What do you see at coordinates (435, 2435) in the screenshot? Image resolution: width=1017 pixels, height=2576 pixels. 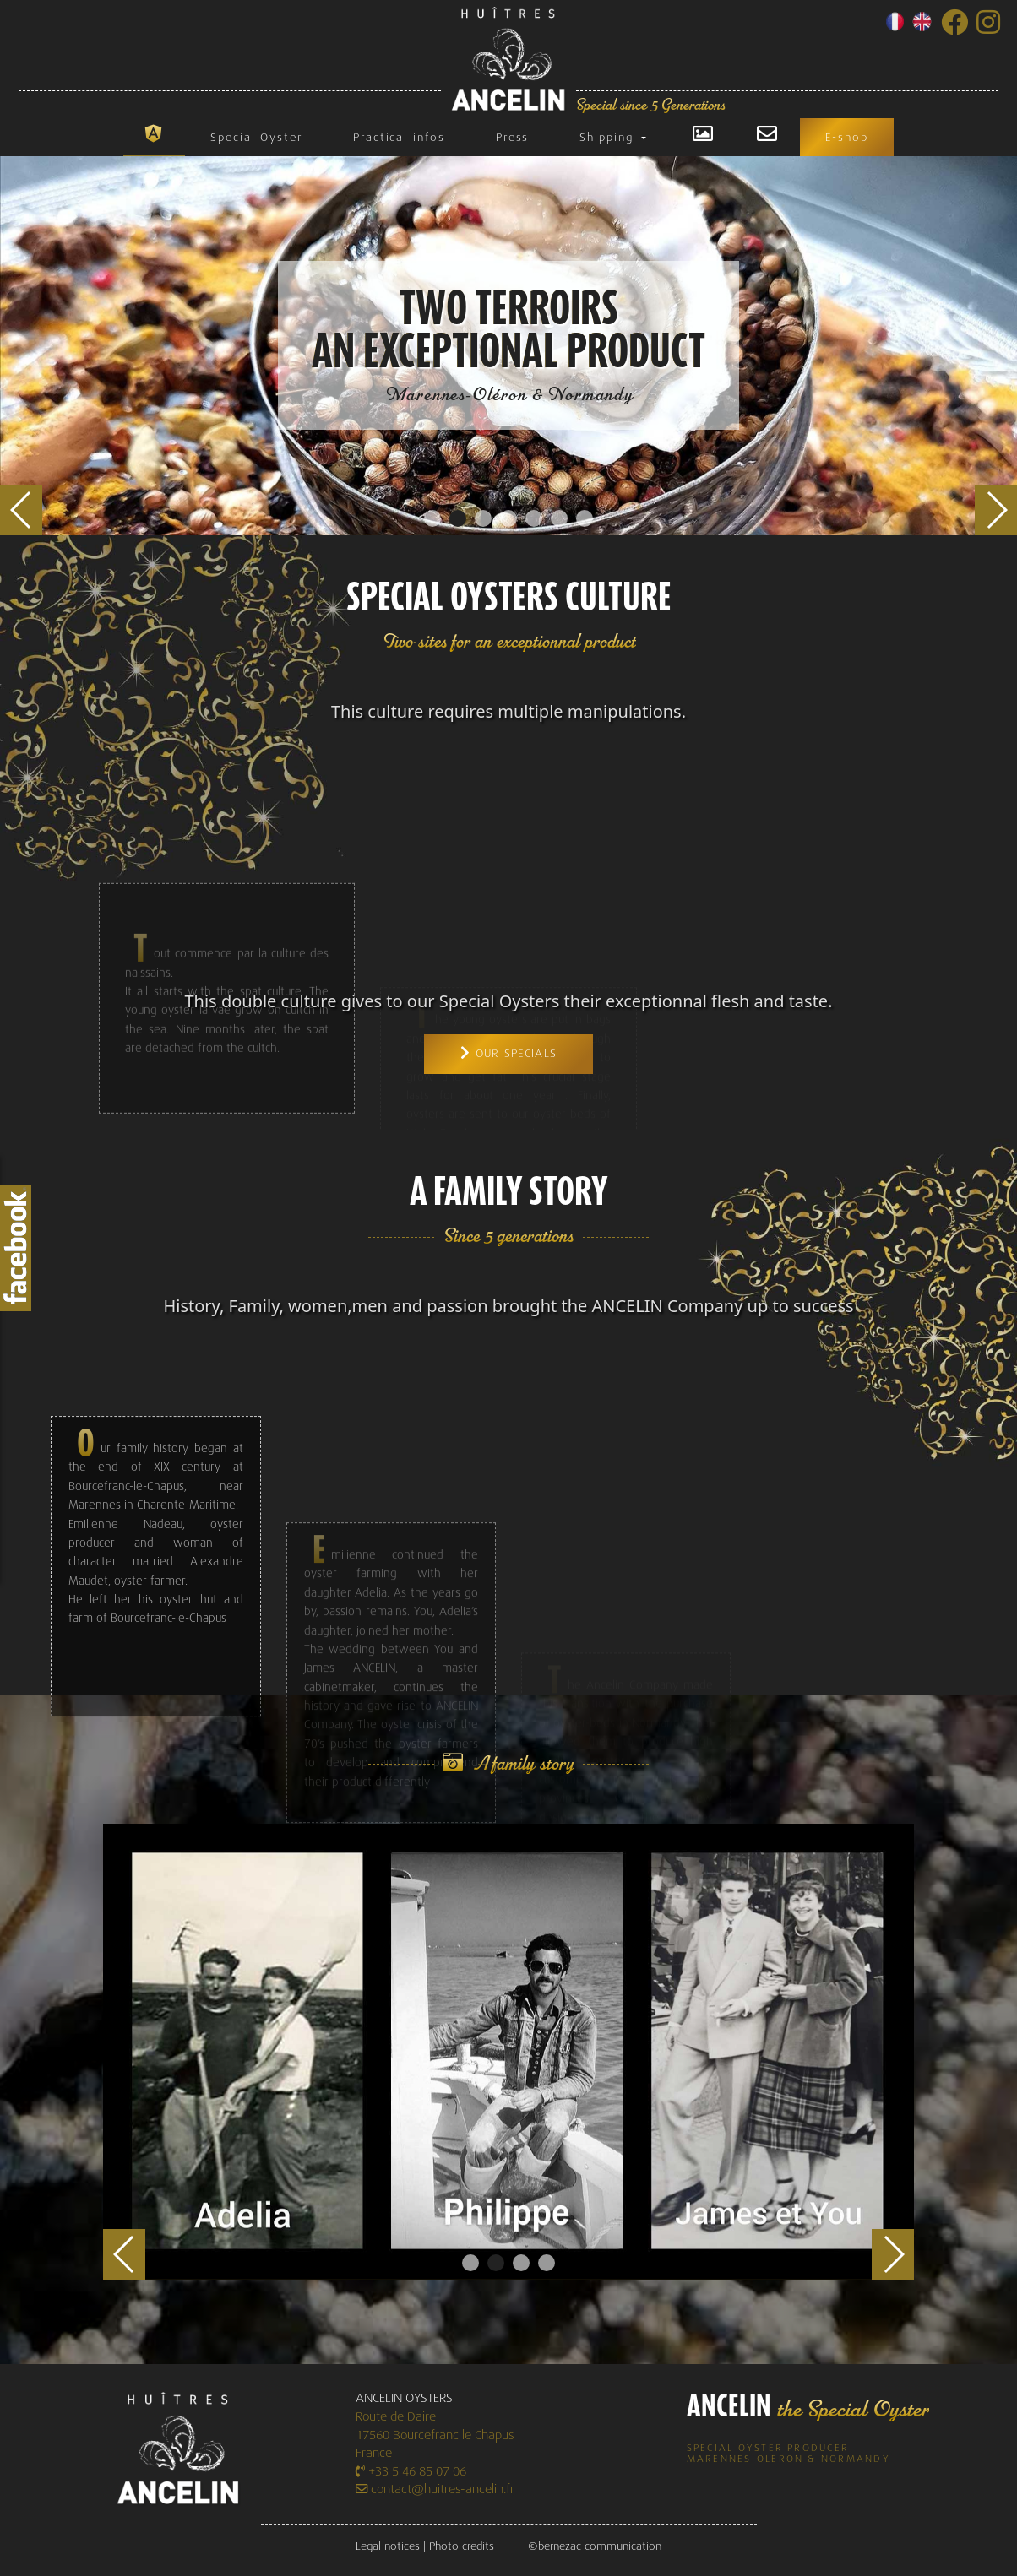 I see `Route de Daire 17560 Bourcefranc le Chapus France` at bounding box center [435, 2435].